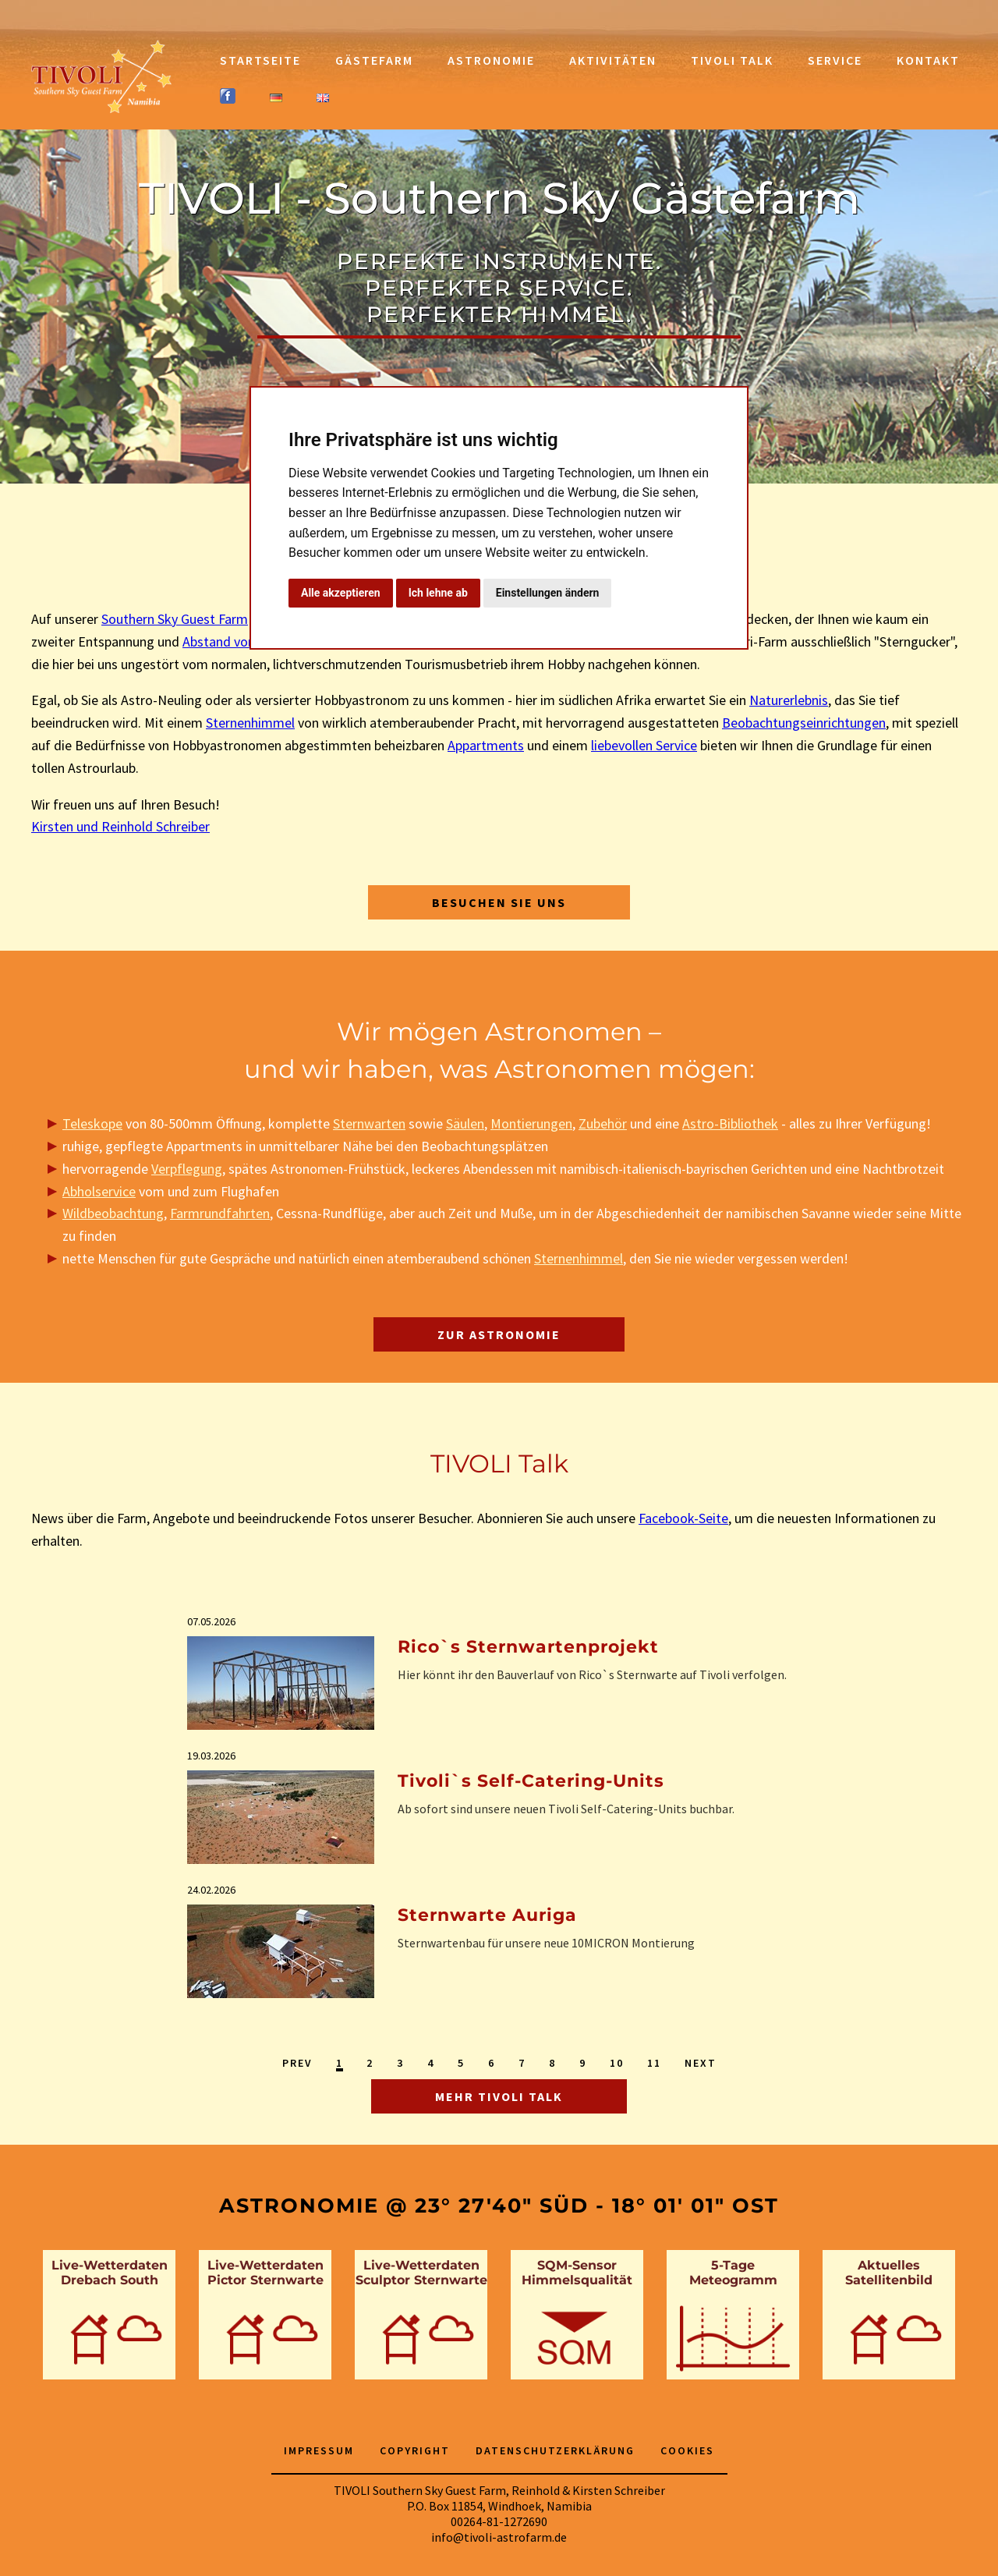 The image size is (998, 2576). I want to click on Southern Sky Guest Farm, so click(174, 619).